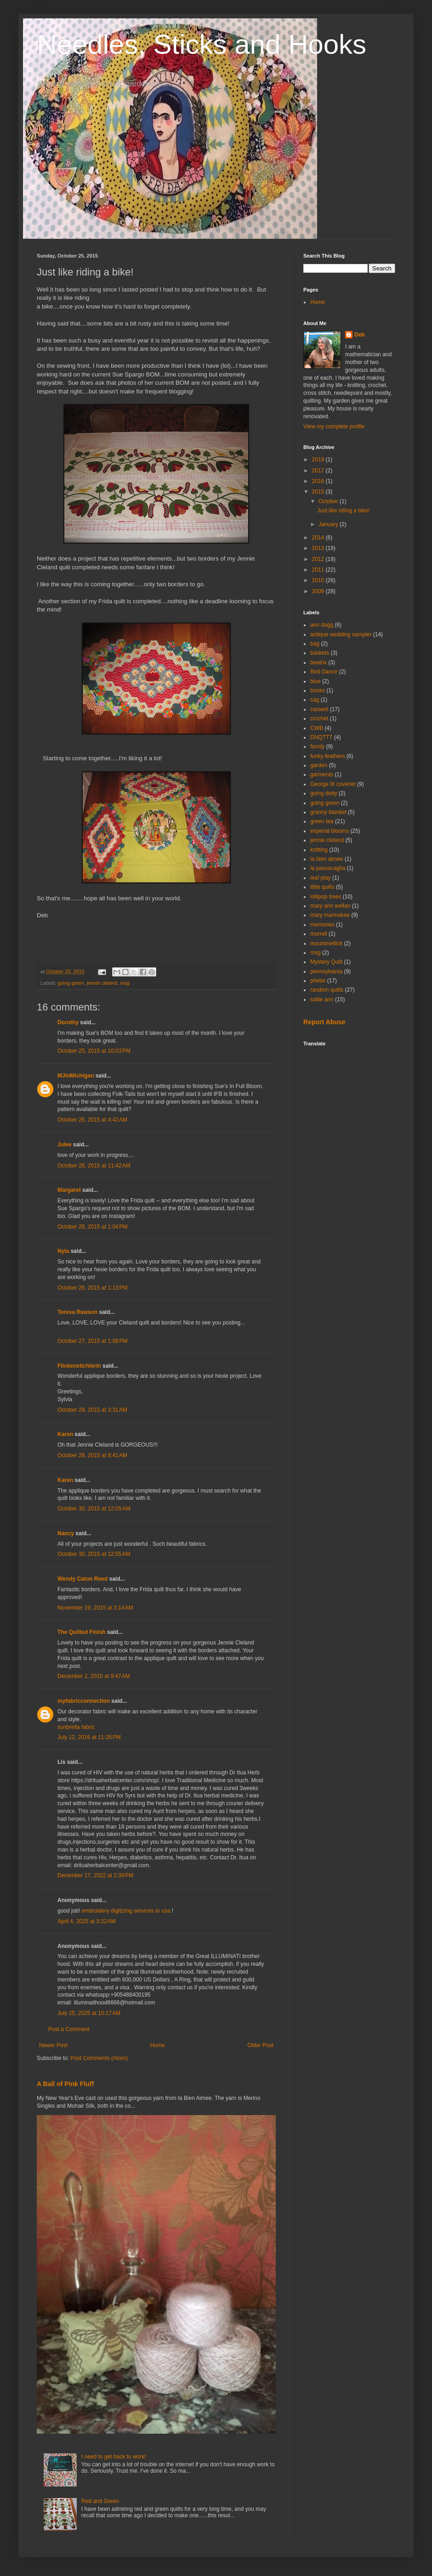 This screenshot has width=432, height=2576. I want to click on Report Abuse, so click(324, 1022).